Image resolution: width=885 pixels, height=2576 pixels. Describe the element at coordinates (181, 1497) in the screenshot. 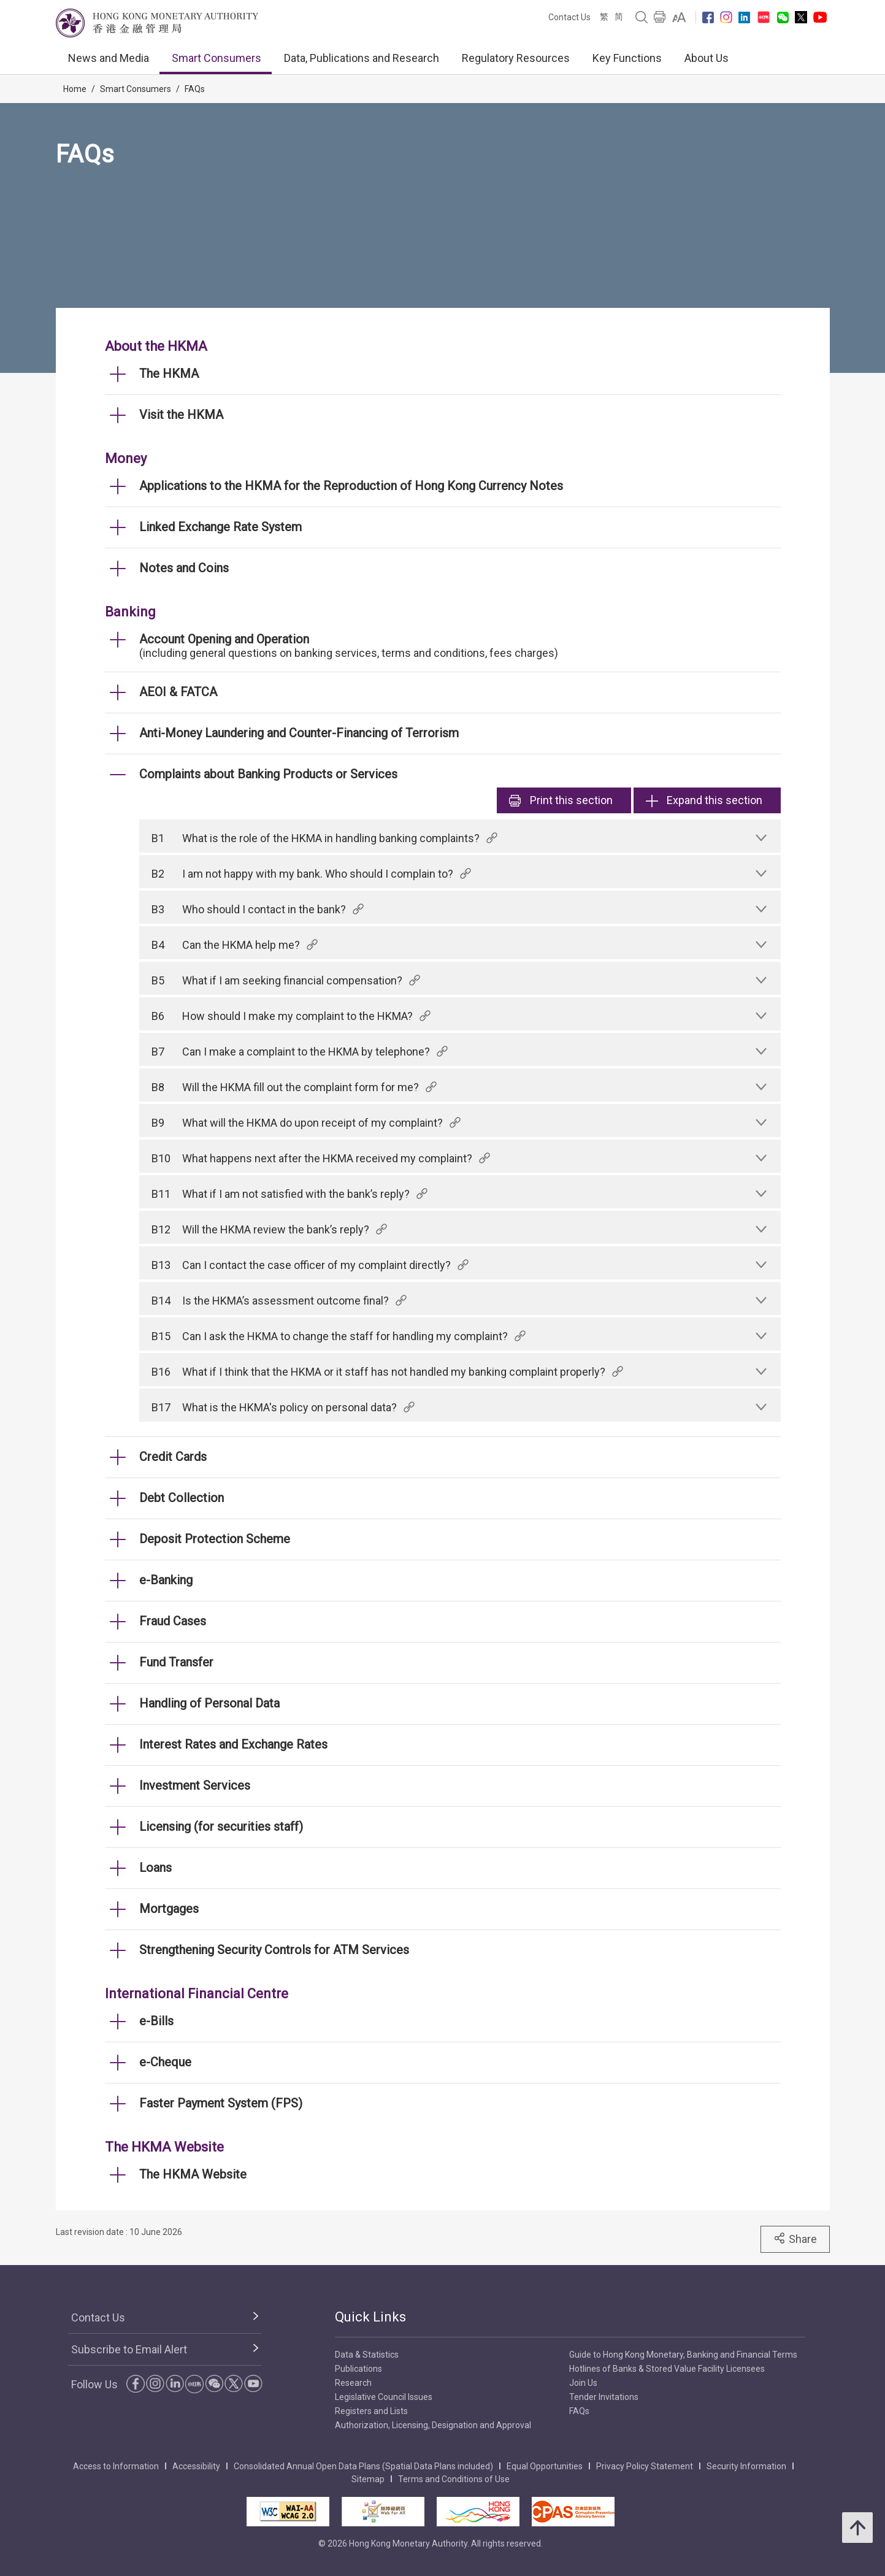

I see `Debt Collection [link]` at that location.